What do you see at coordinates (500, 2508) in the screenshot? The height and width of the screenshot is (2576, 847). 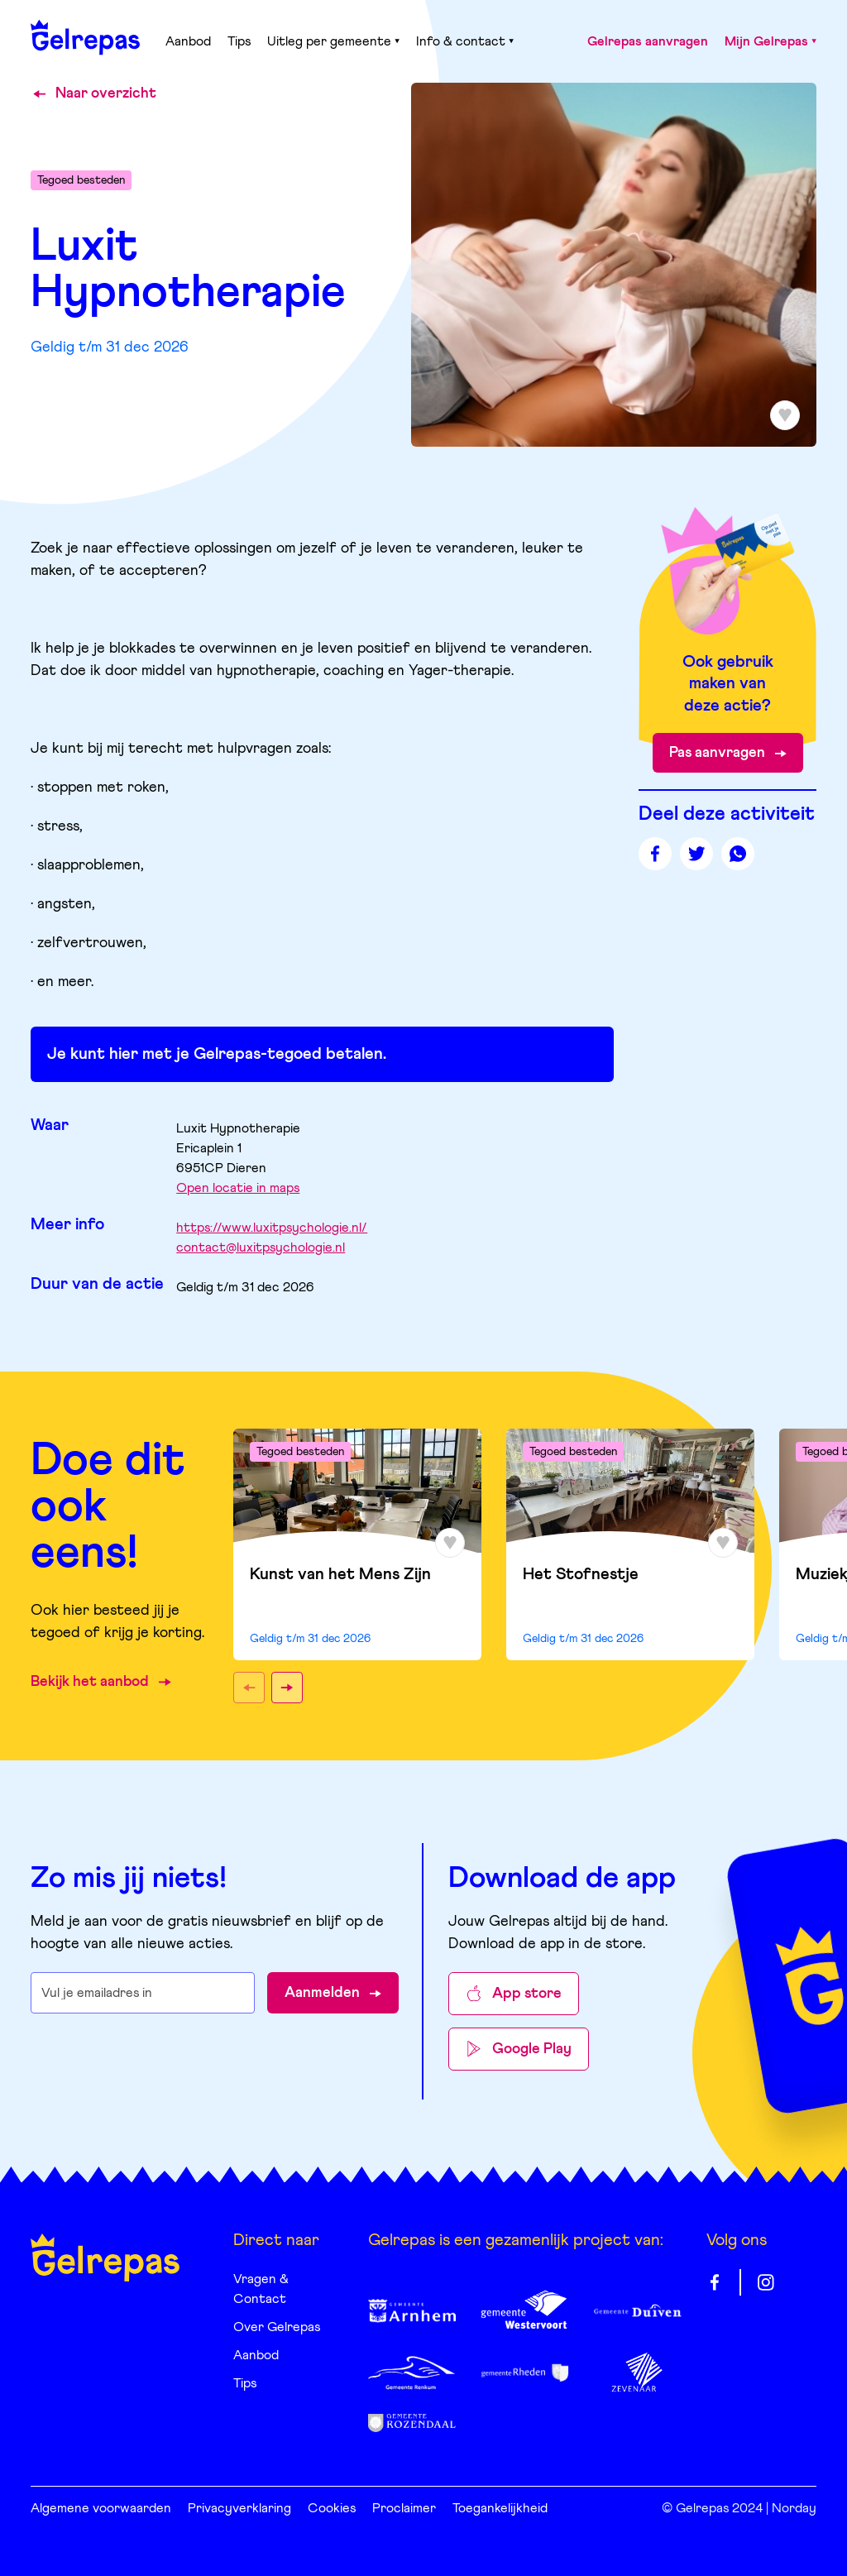 I see `Toegankelijkheid` at bounding box center [500, 2508].